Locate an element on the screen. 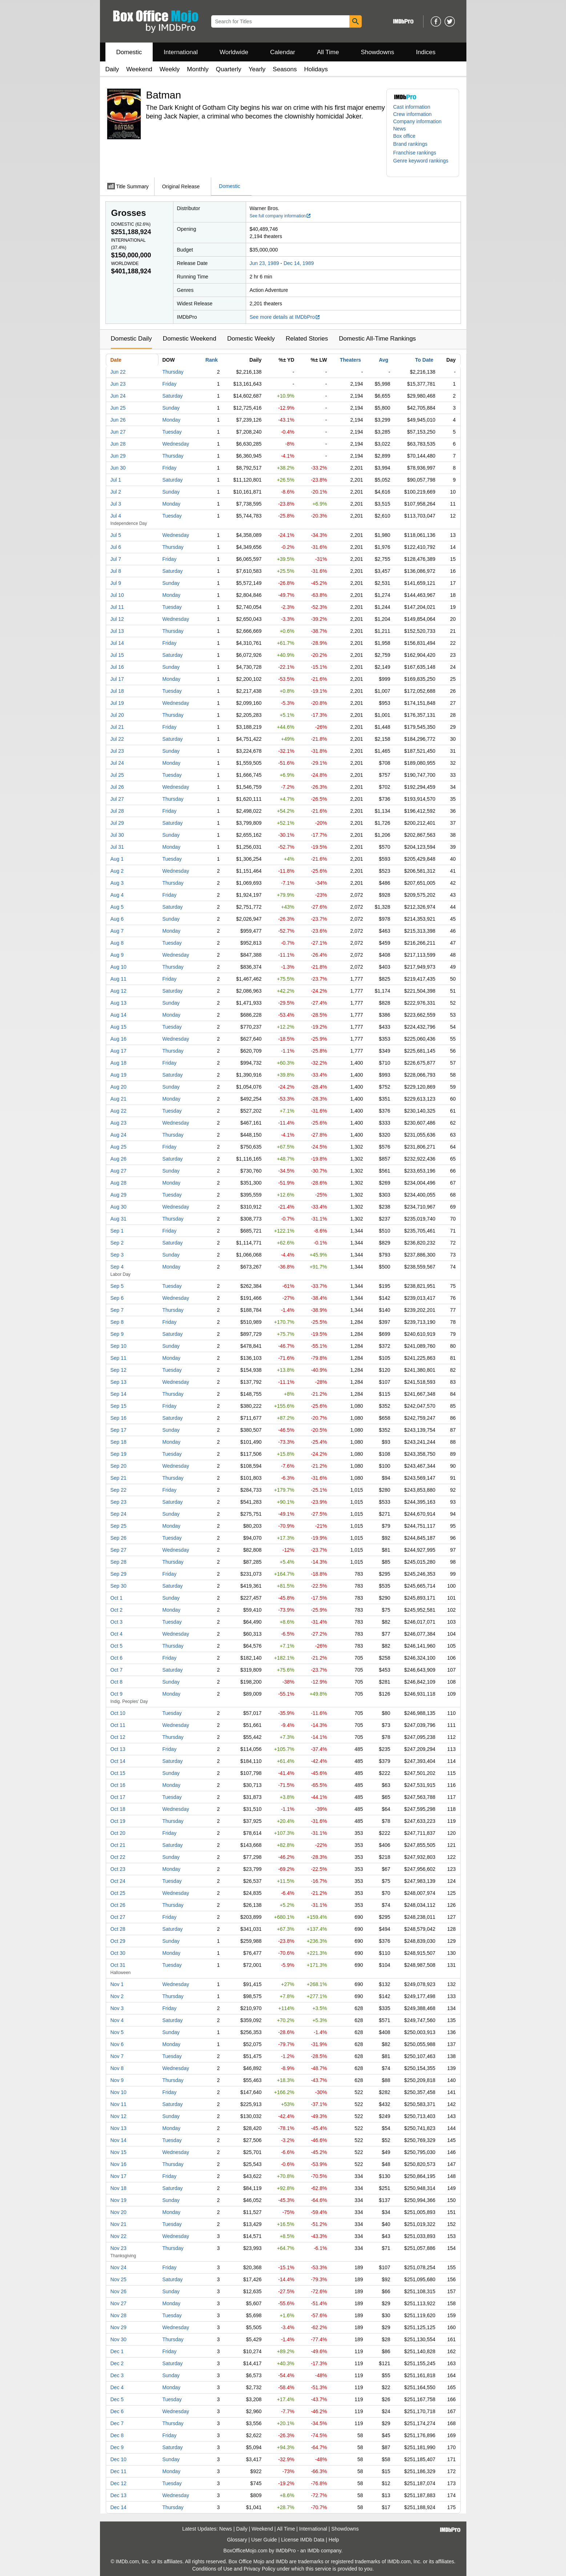 This screenshot has width=566, height=2576. Jul 20 is located at coordinates (117, 715).